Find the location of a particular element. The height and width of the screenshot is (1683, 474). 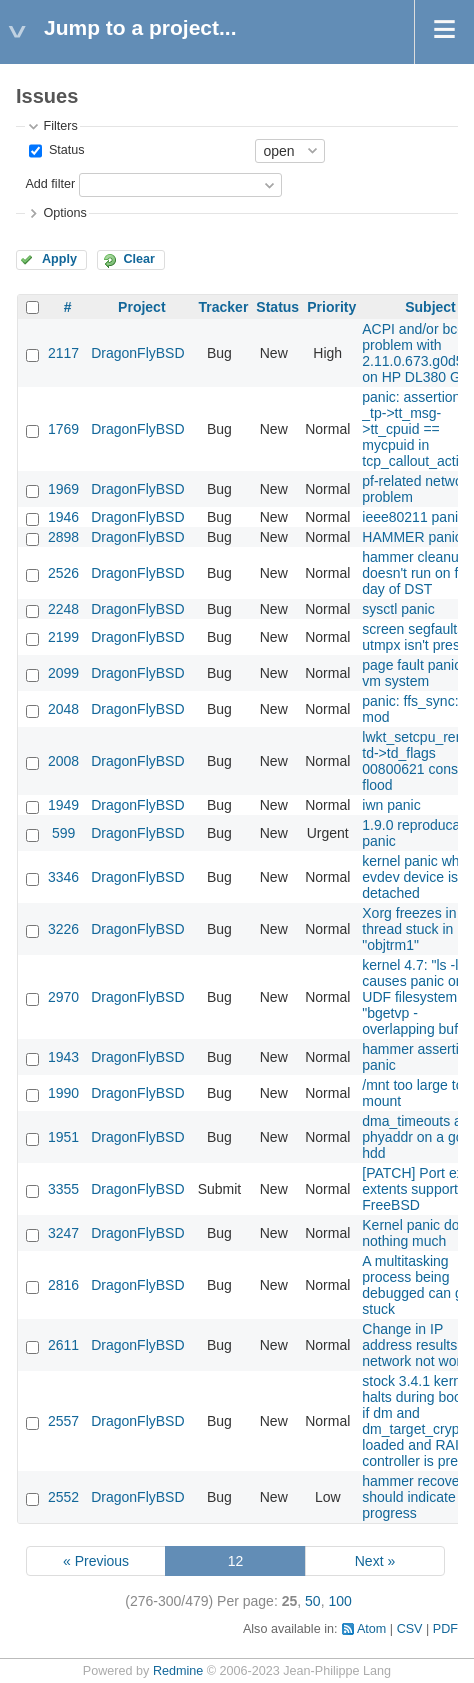

1969 is located at coordinates (63, 489).